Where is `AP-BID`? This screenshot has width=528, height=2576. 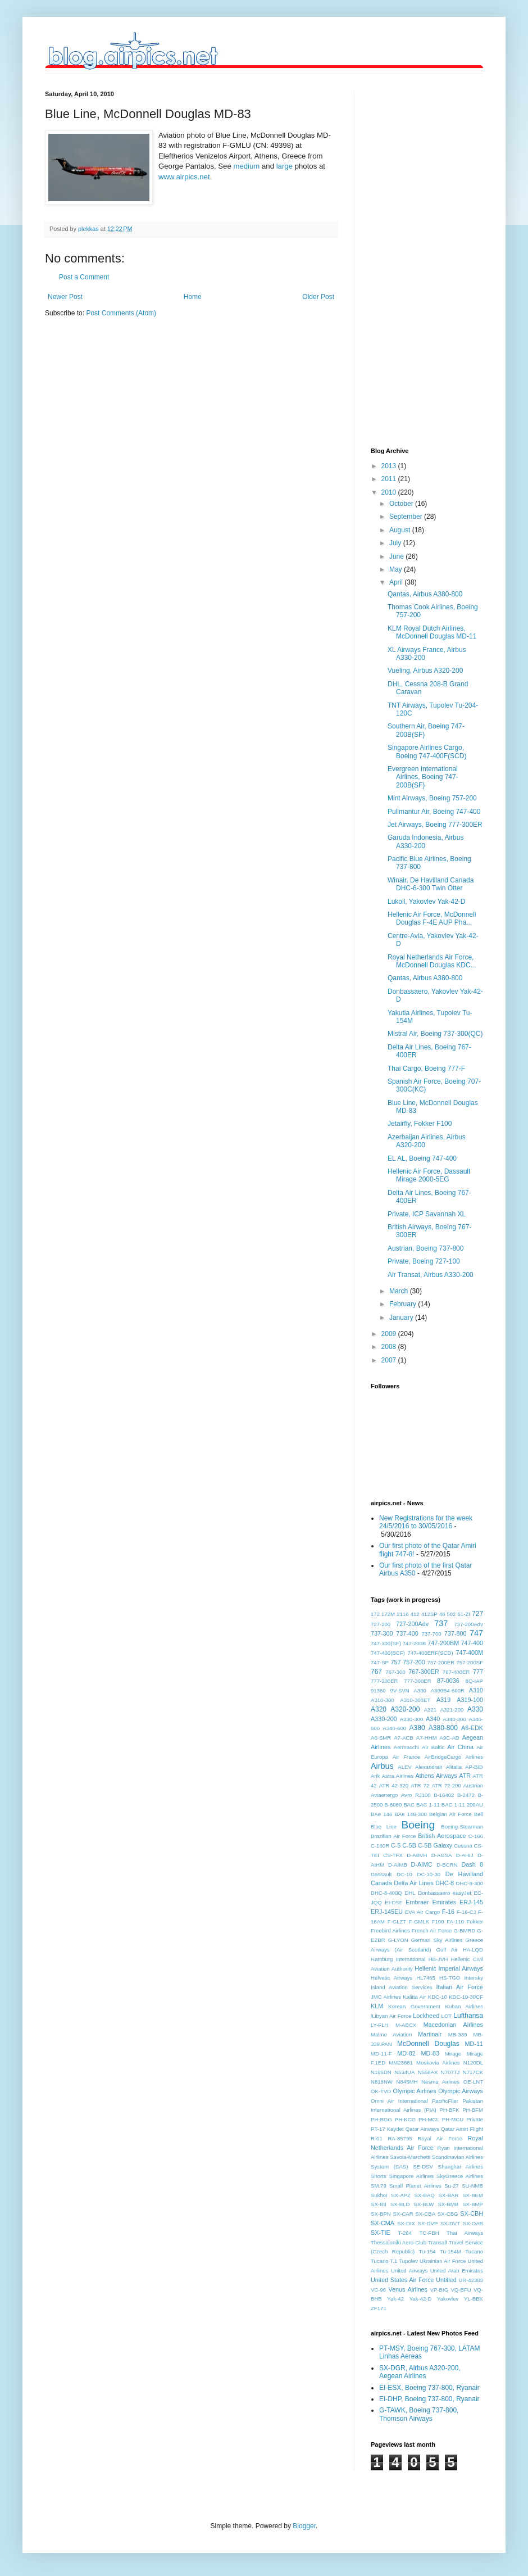 AP-BID is located at coordinates (474, 1767).